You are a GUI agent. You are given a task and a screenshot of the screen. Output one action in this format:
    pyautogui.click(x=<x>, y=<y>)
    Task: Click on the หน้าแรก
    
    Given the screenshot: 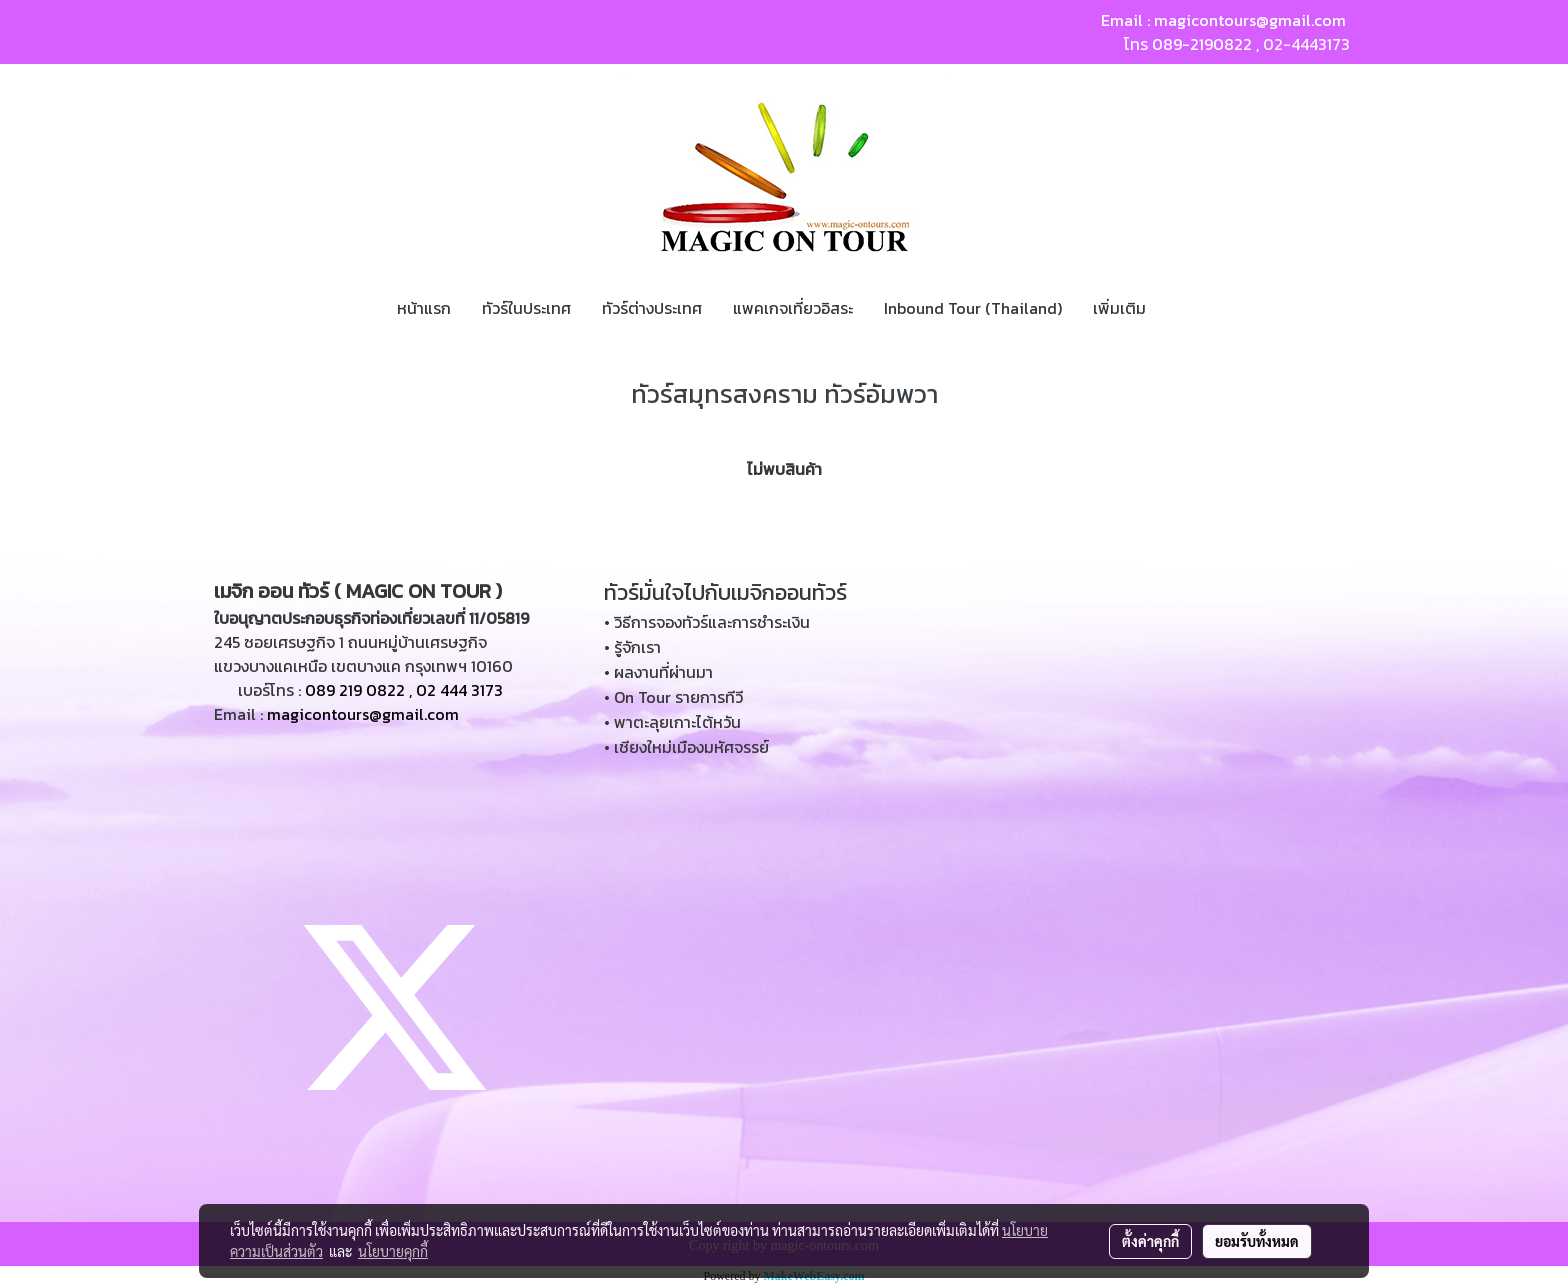 What is the action you would take?
    pyautogui.click(x=424, y=308)
    